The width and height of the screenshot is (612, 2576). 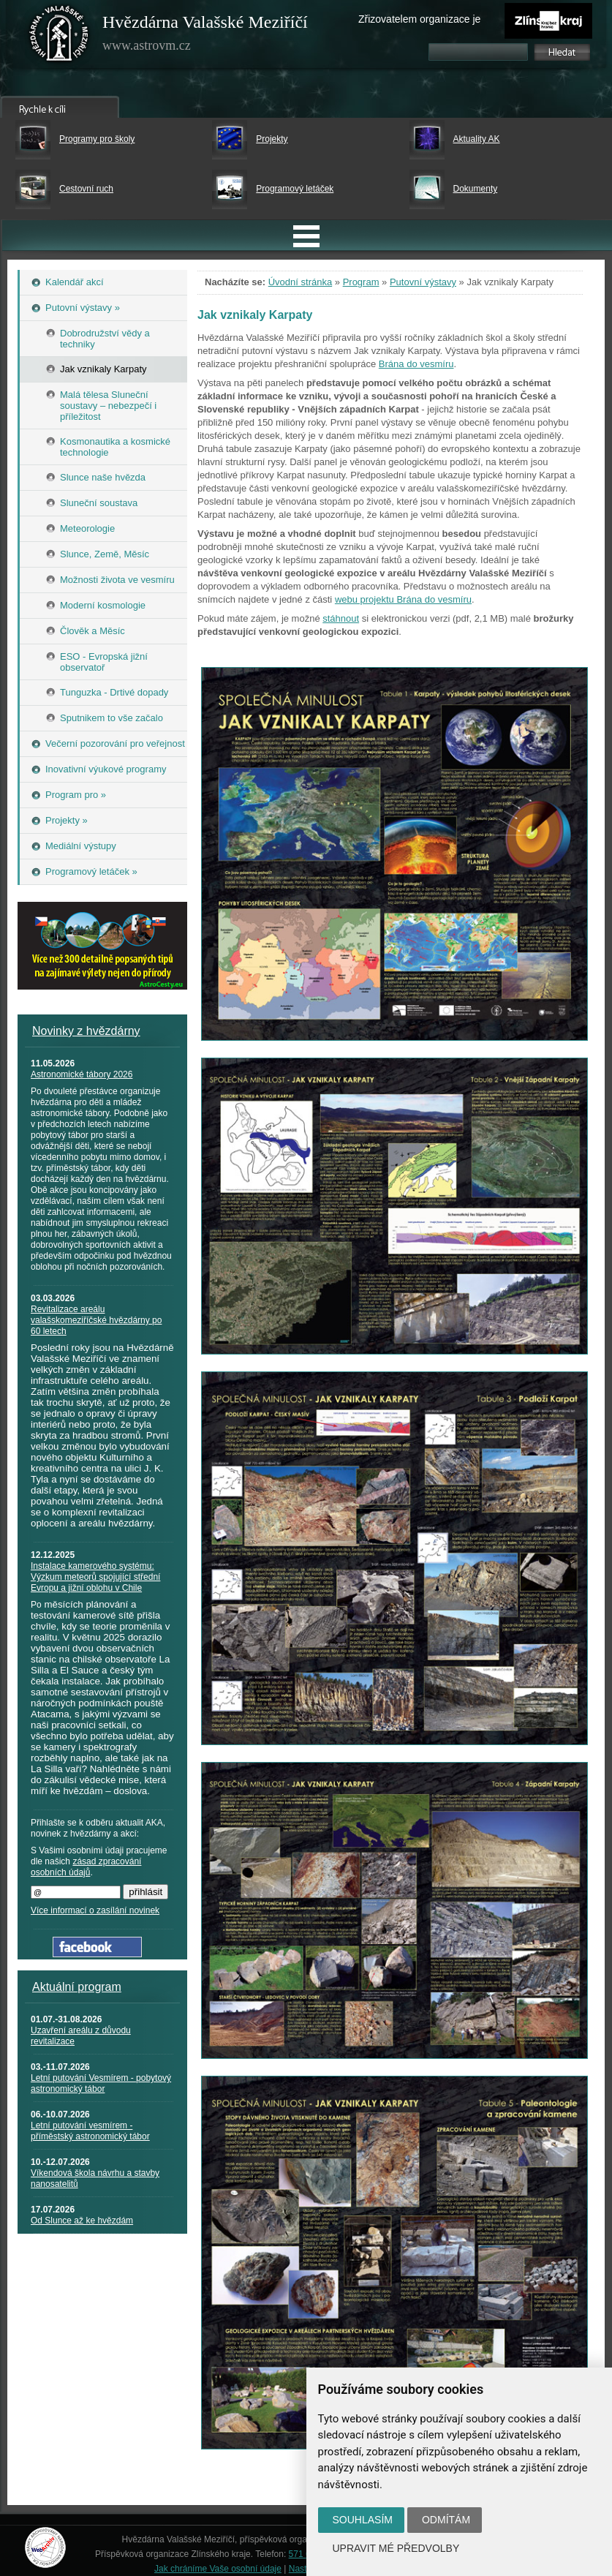 What do you see at coordinates (82, 2220) in the screenshot?
I see `Od Slunce až ke hvězdám` at bounding box center [82, 2220].